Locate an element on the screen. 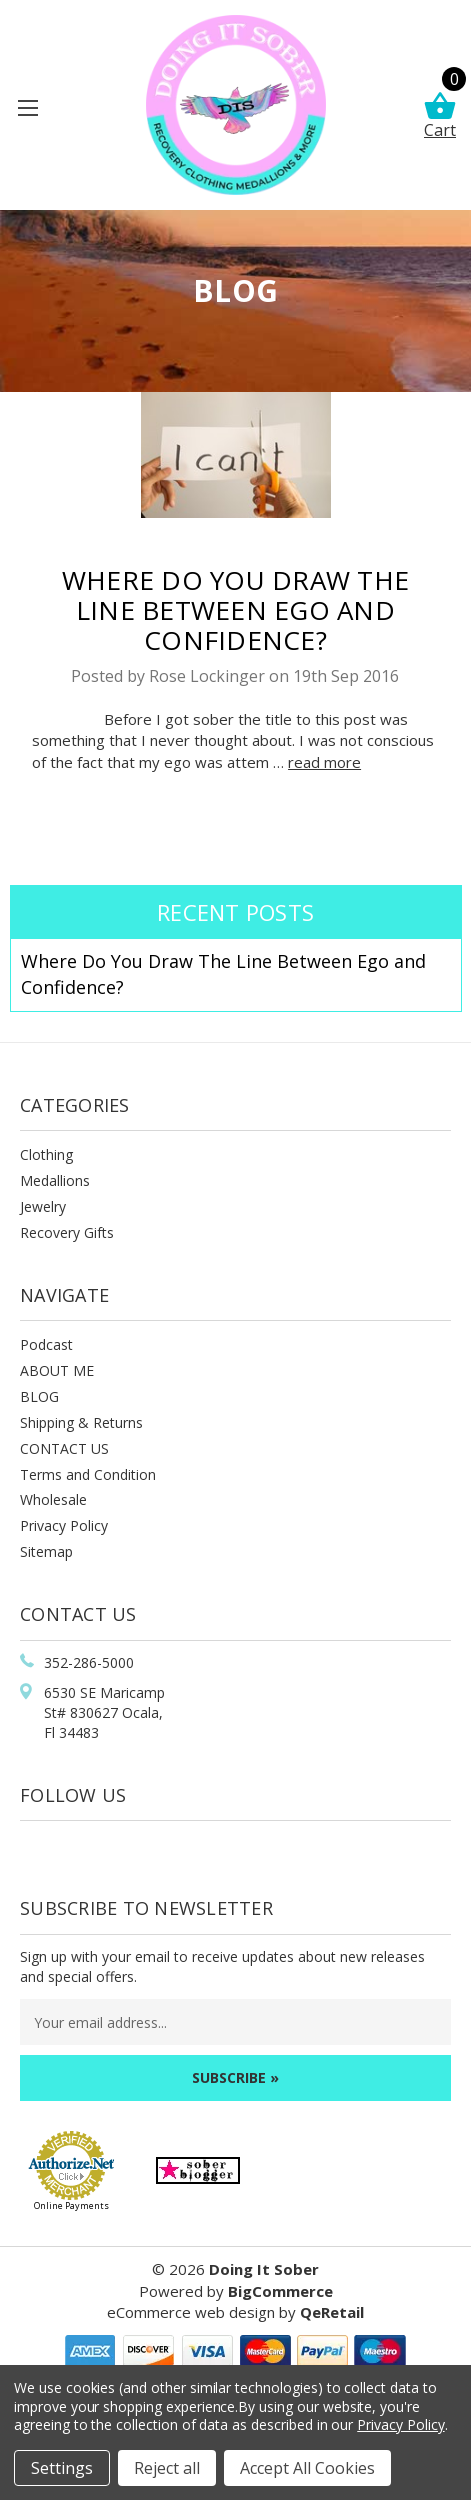 The image size is (471, 2500). Privacy Policy is located at coordinates (64, 1525).